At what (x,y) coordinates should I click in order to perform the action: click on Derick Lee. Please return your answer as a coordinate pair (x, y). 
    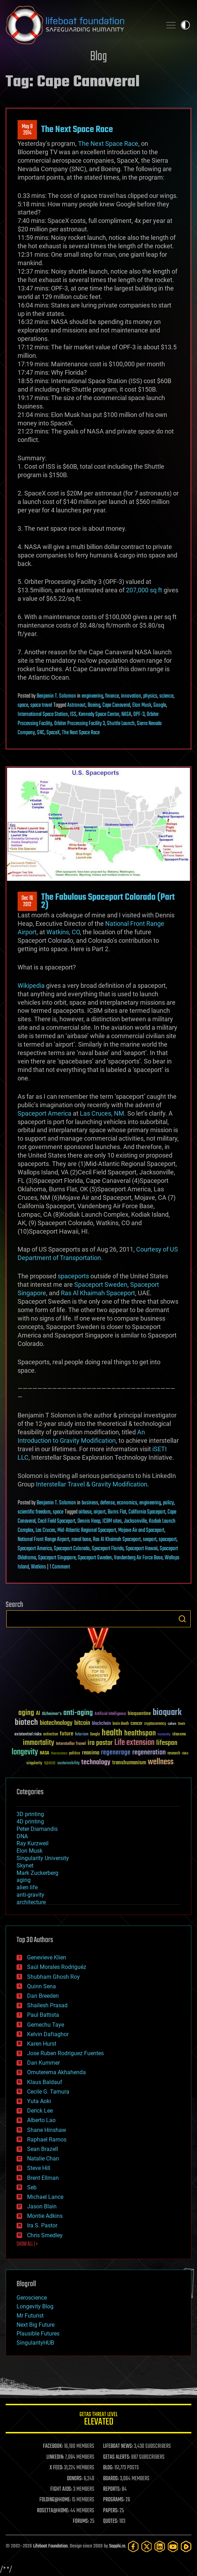
    Looking at the image, I should click on (40, 2110).